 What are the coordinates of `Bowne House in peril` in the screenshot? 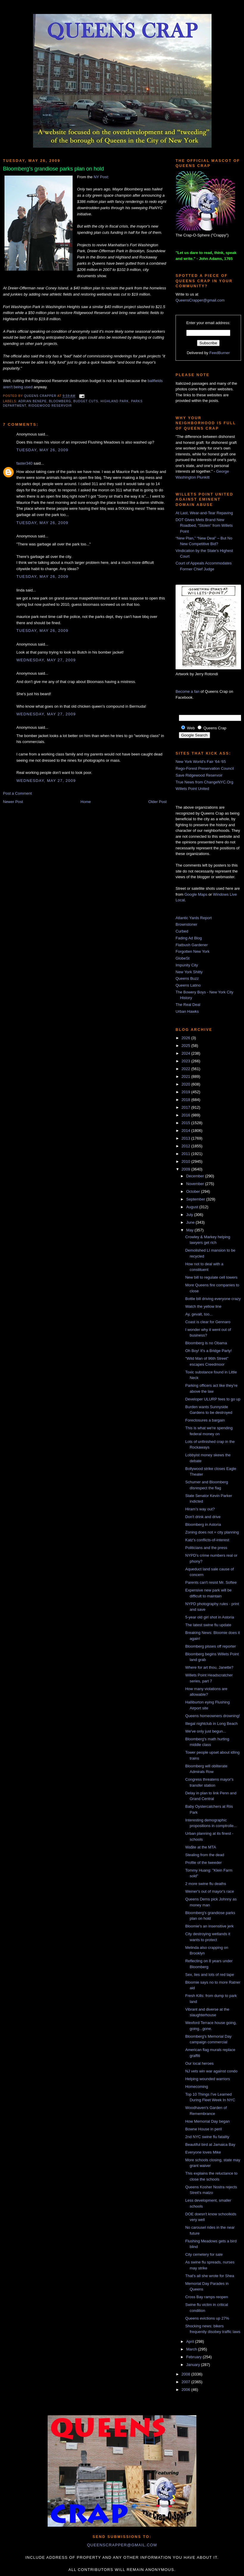 It's located at (203, 2129).